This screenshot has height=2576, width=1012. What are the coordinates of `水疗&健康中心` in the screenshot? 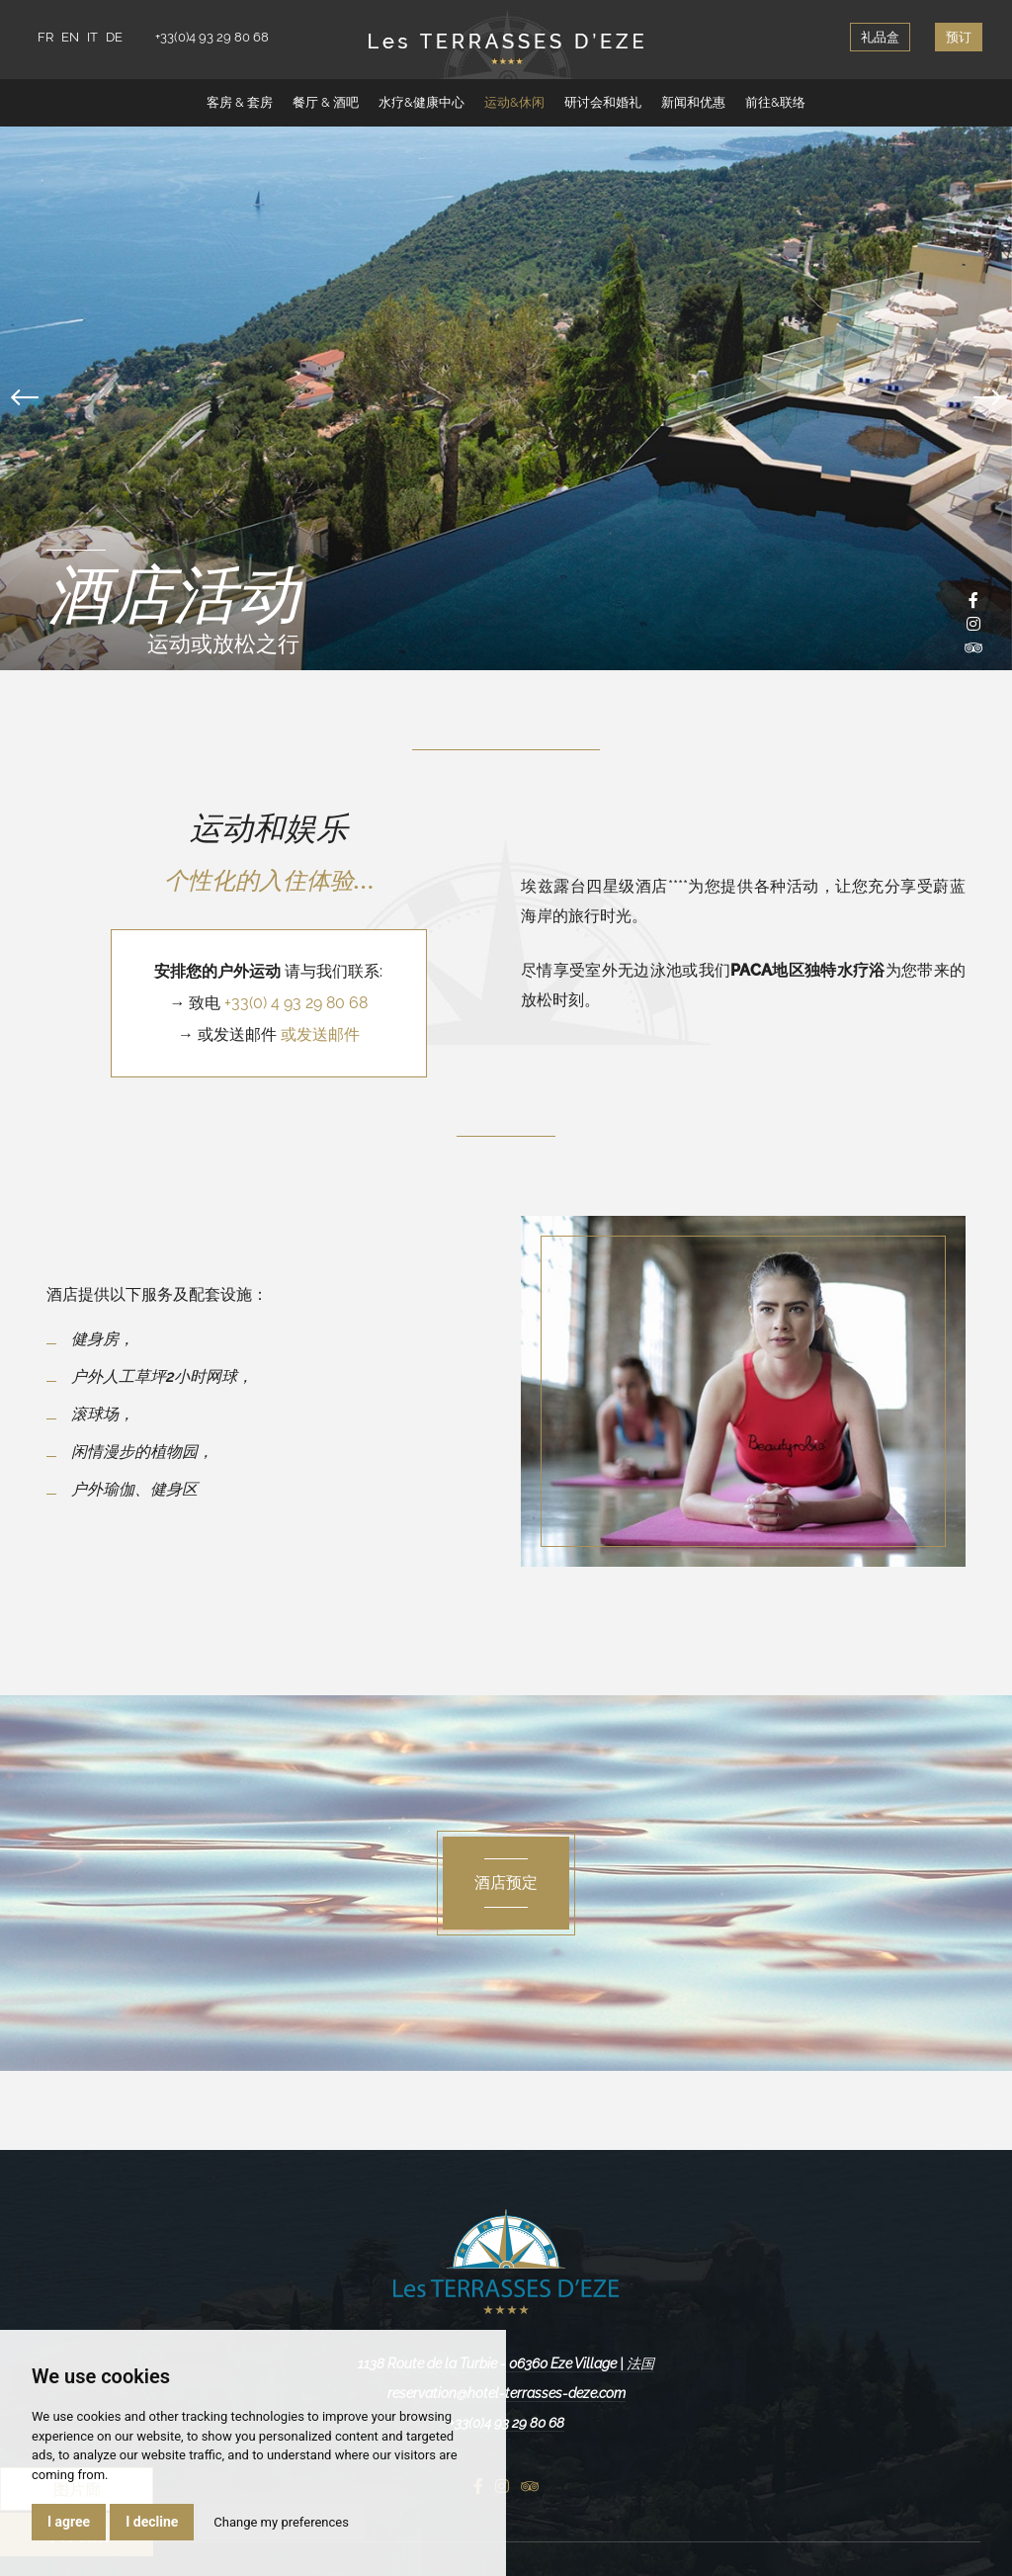 It's located at (421, 102).